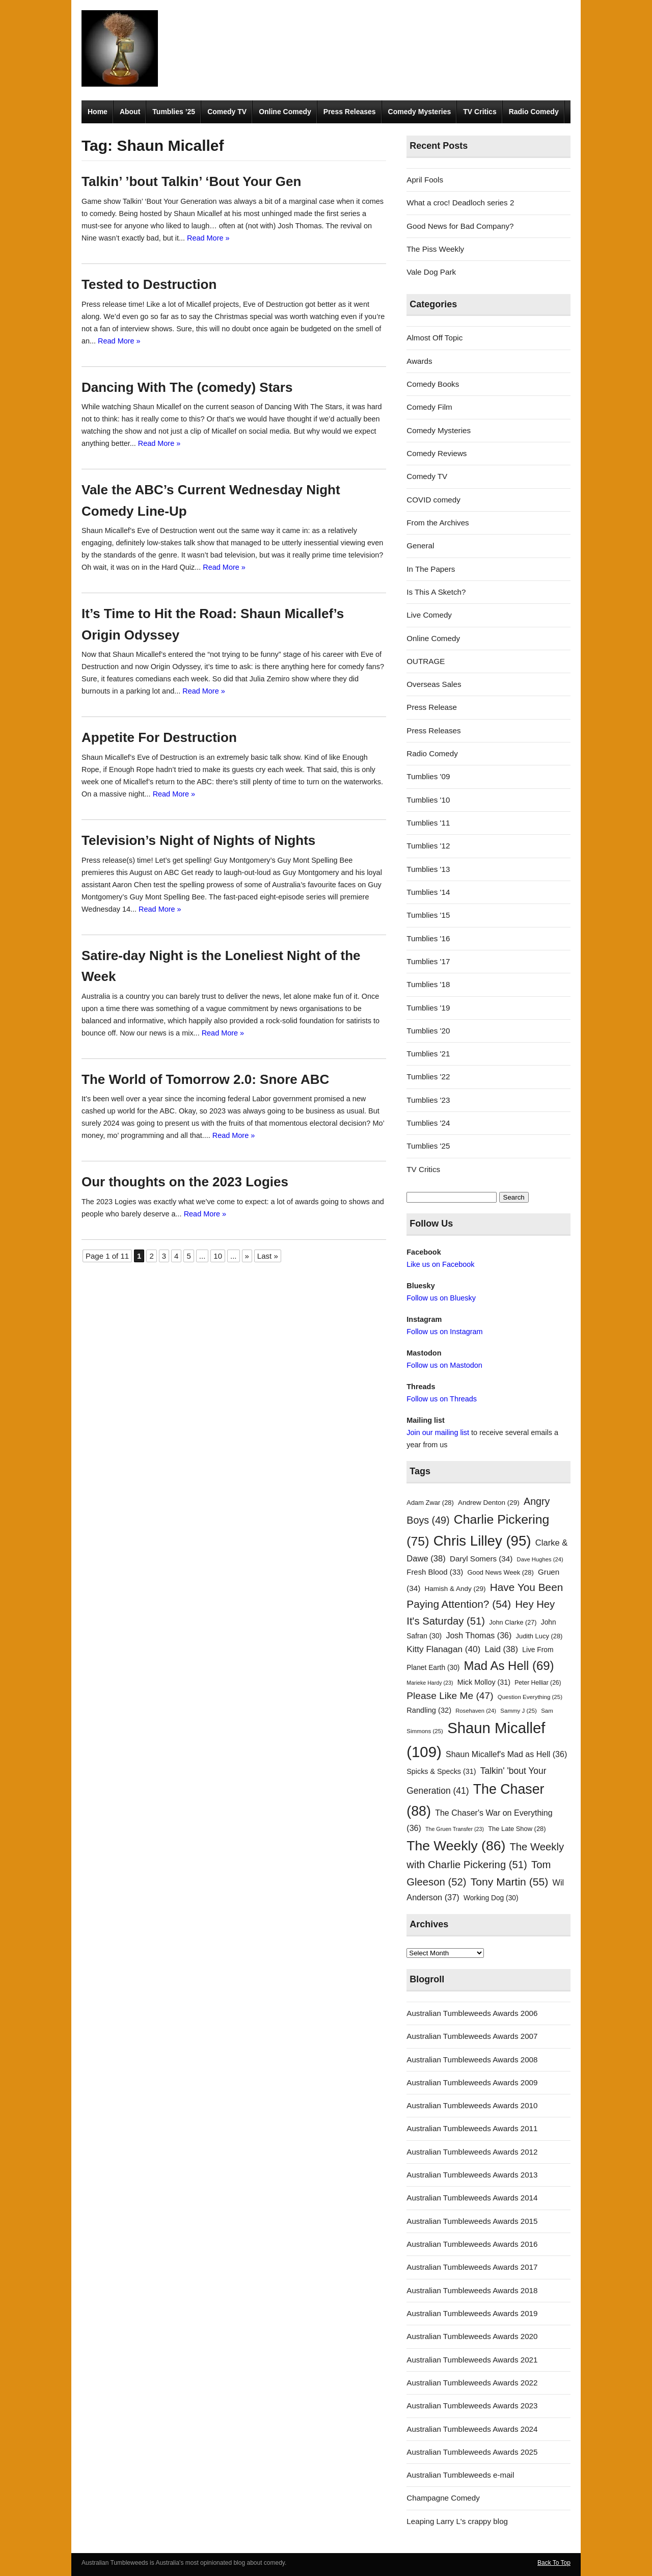 Image resolution: width=652 pixels, height=2576 pixels. Describe the element at coordinates (449, 1695) in the screenshot. I see `Please Like Me [Please Like Me (47 items)]` at that location.